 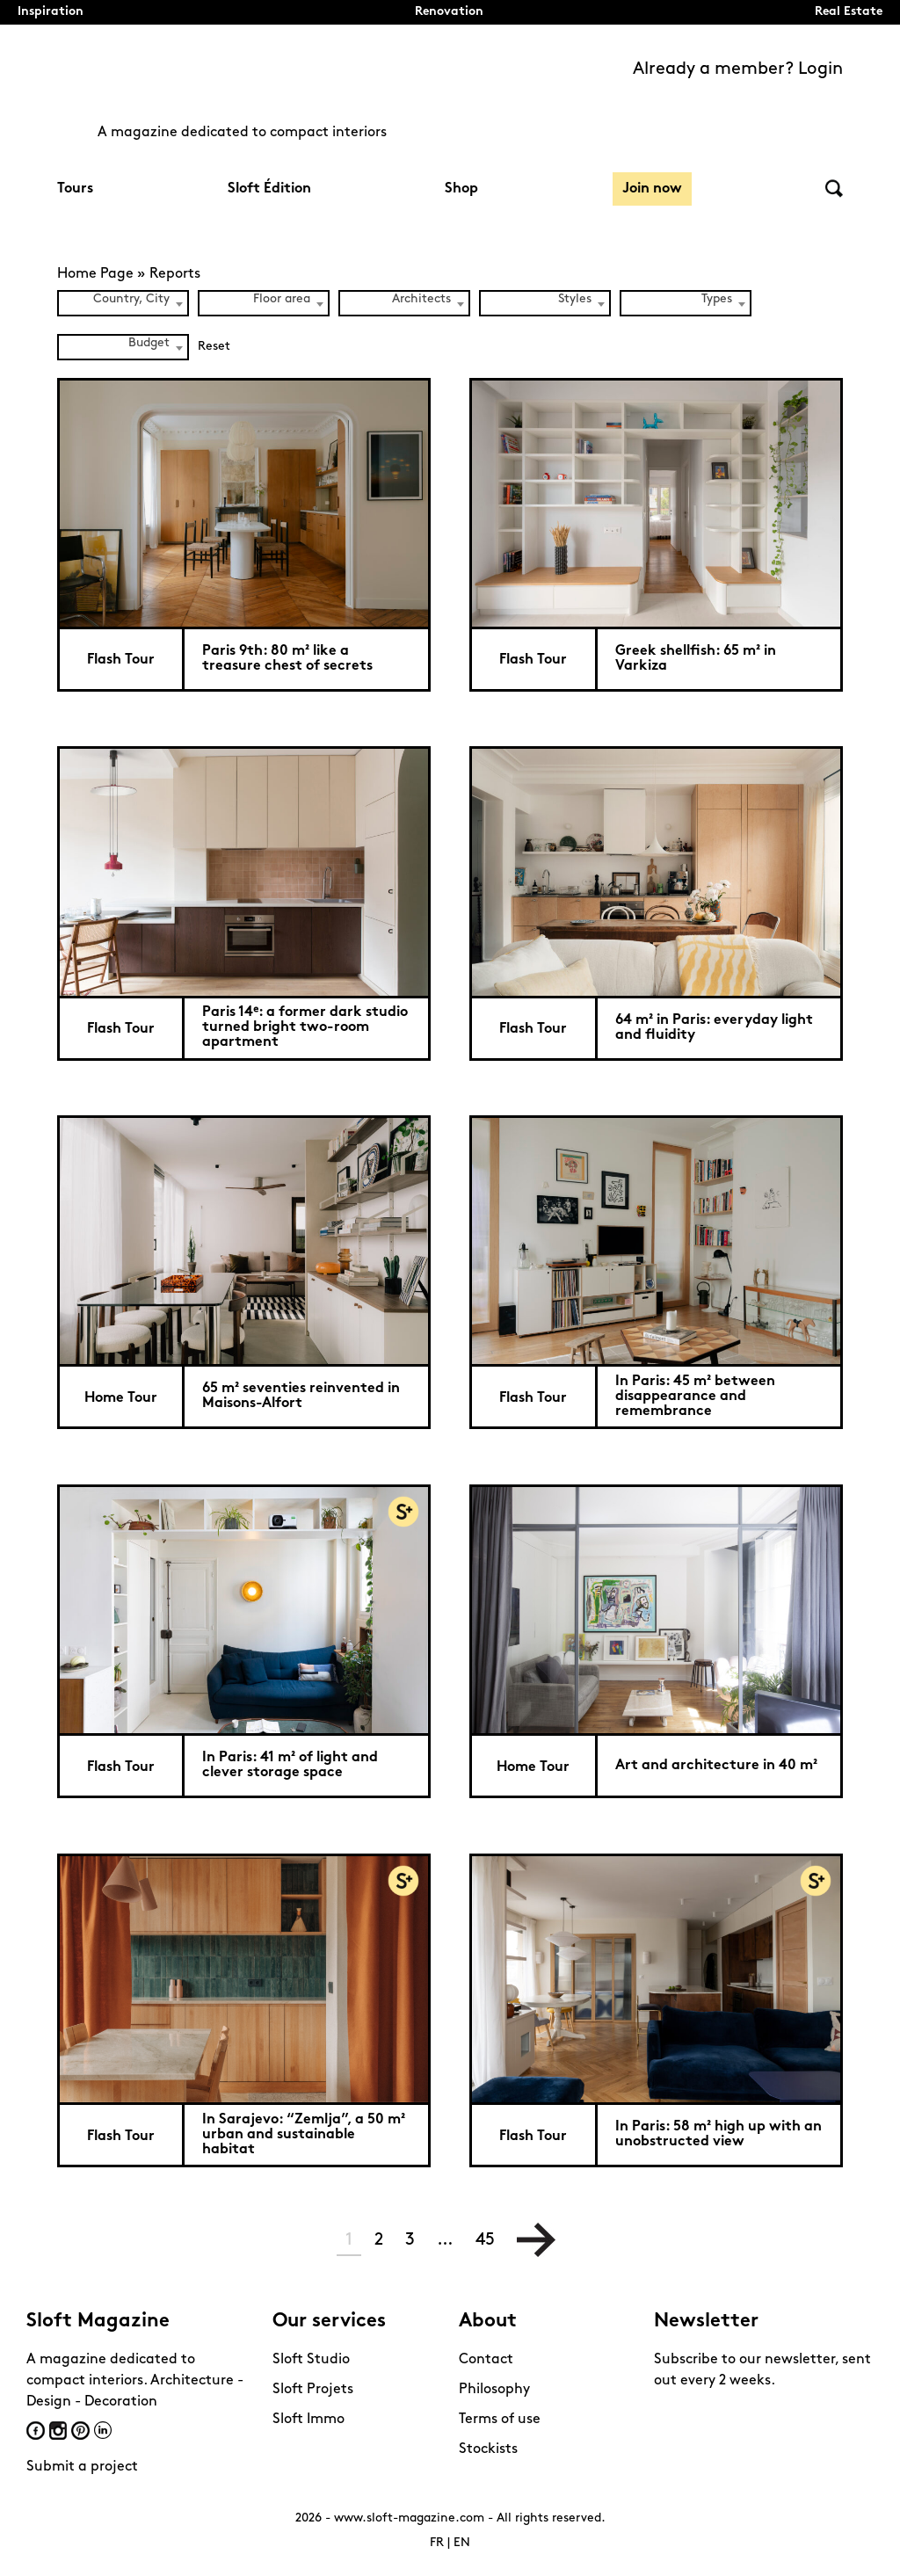 I want to click on Contact, so click(x=486, y=2360).